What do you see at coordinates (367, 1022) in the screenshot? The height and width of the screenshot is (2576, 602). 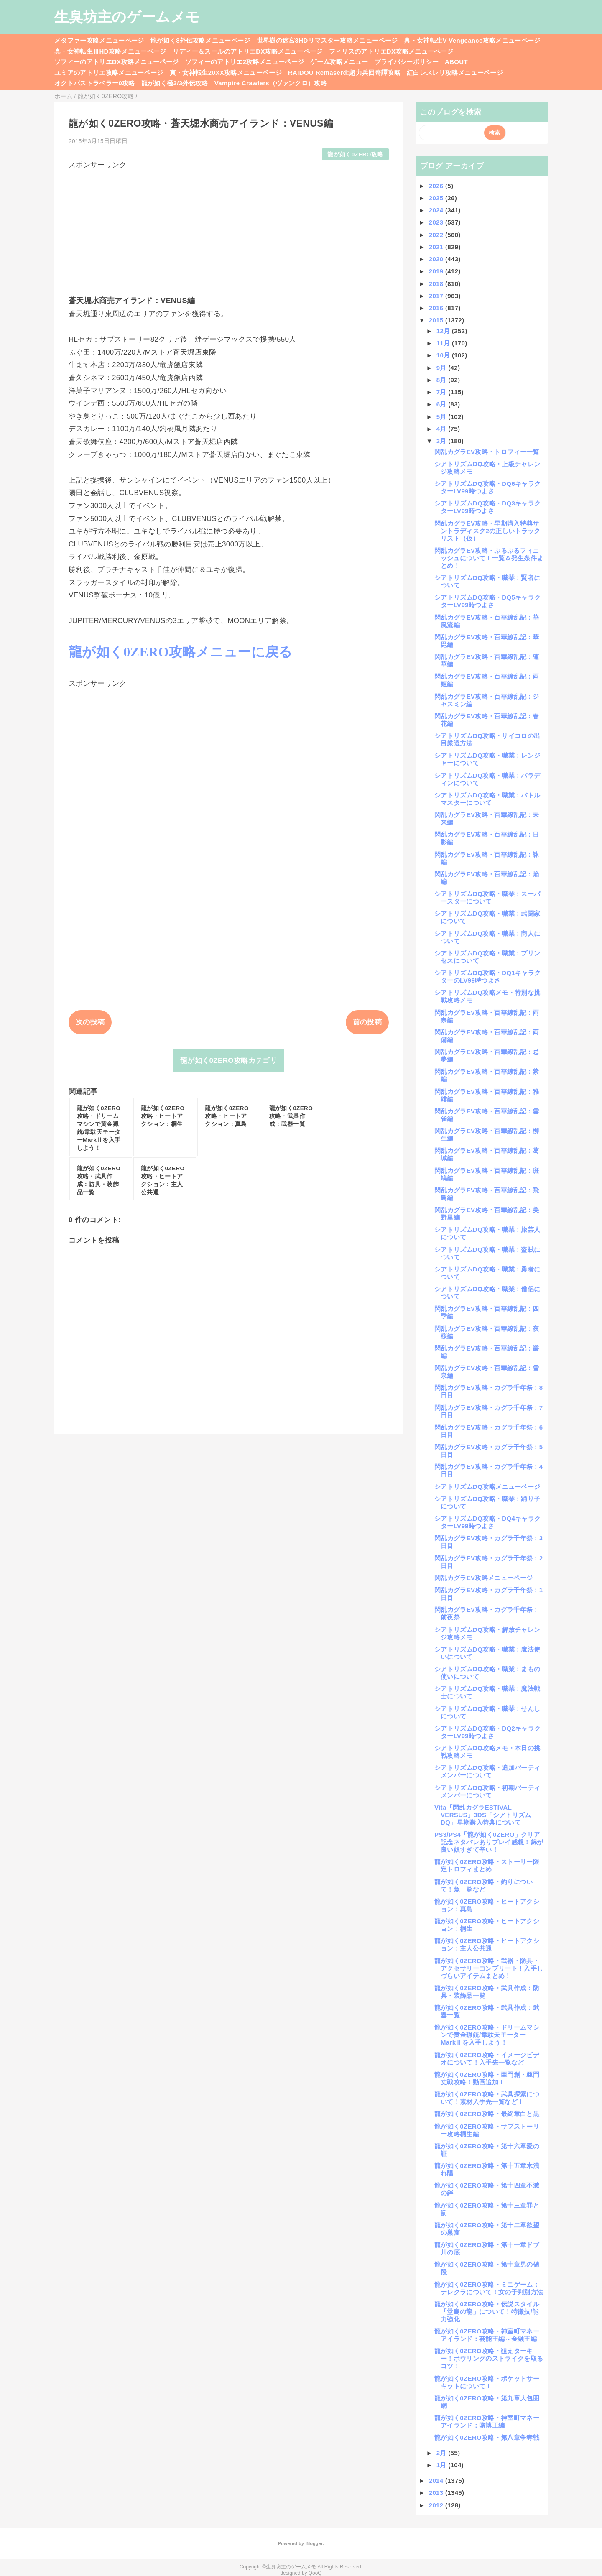 I see `前の投稿` at bounding box center [367, 1022].